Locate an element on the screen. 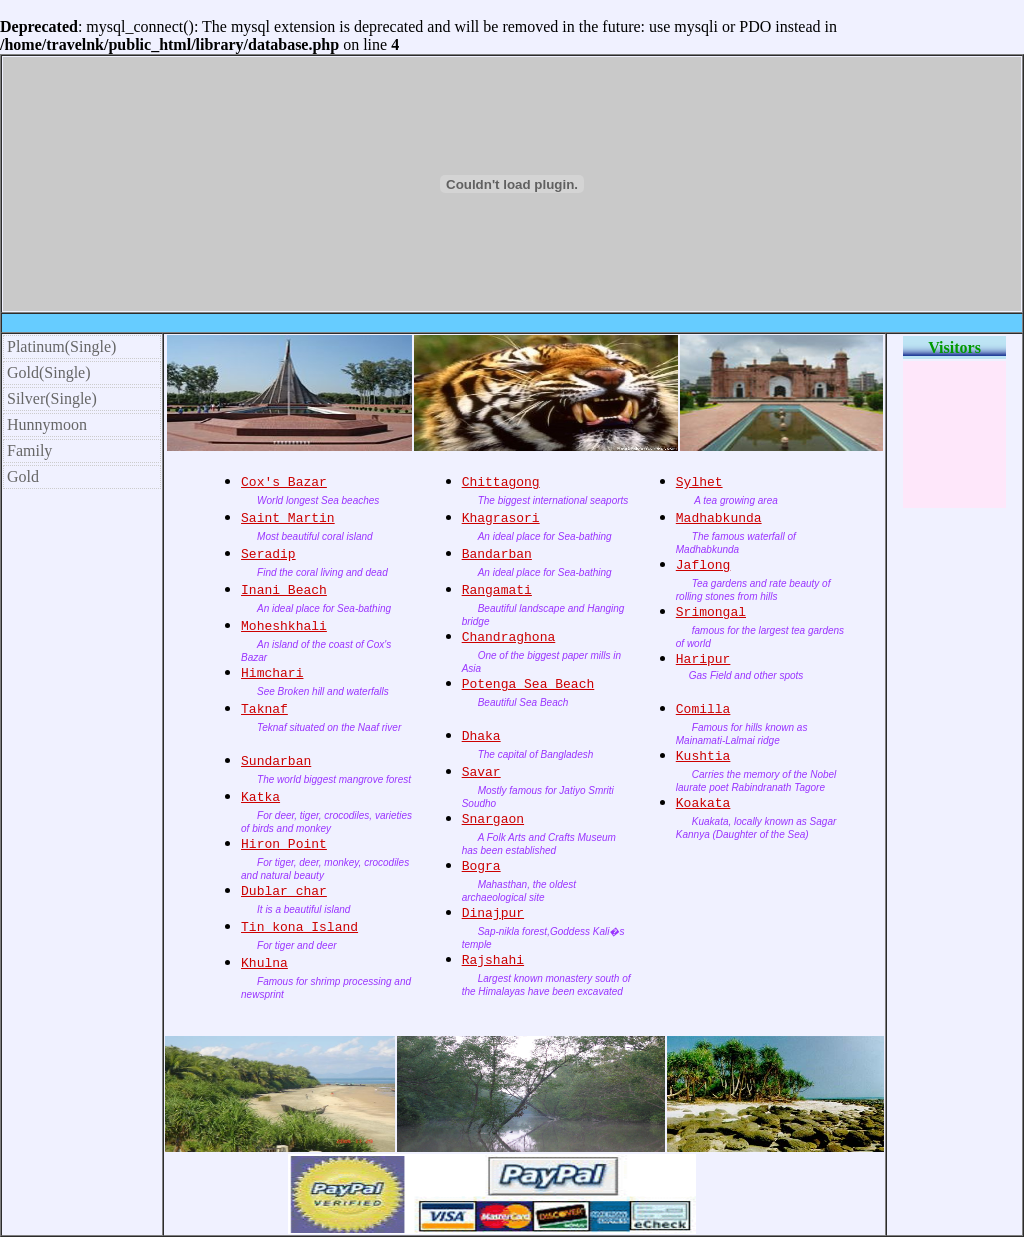 The image size is (1024, 1237). Saint Martin is located at coordinates (288, 518).